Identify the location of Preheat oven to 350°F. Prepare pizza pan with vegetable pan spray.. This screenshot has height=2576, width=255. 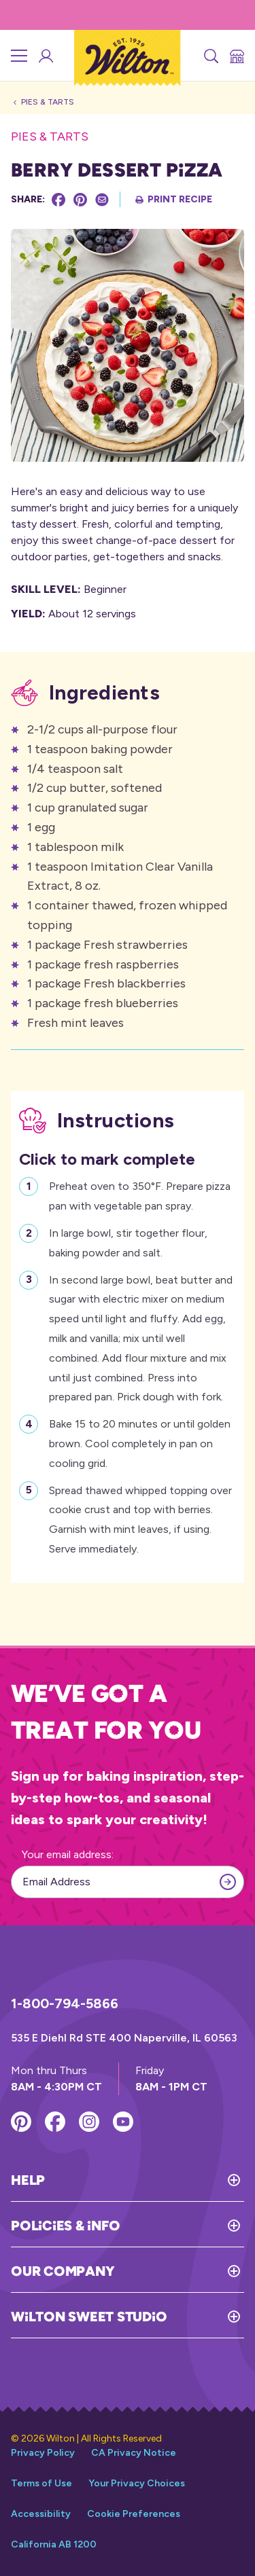
(140, 1194).